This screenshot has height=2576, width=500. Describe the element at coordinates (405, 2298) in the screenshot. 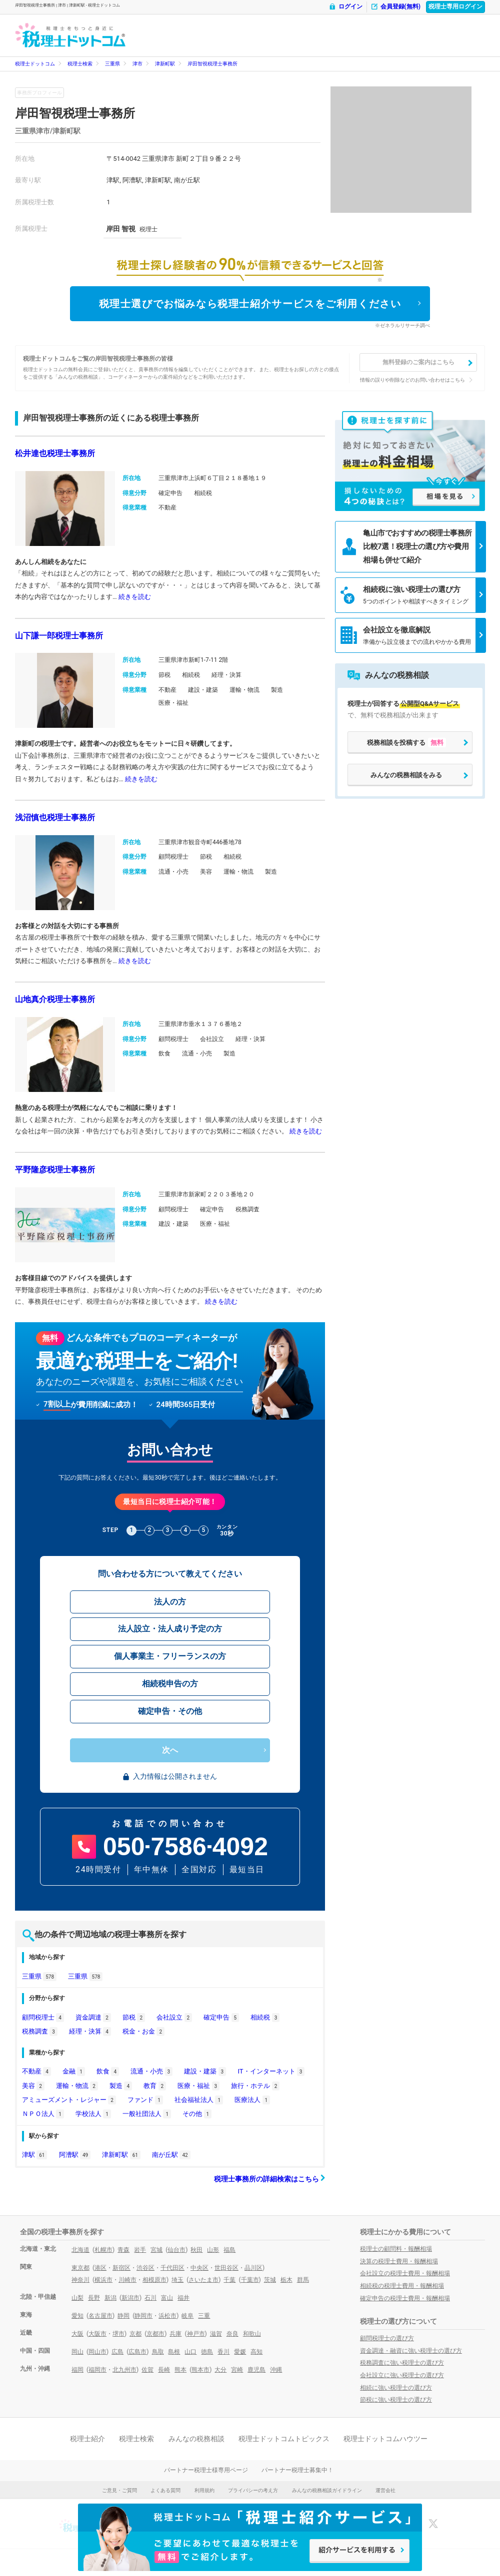

I see `確定申告の税理士費用・報酬相場` at that location.